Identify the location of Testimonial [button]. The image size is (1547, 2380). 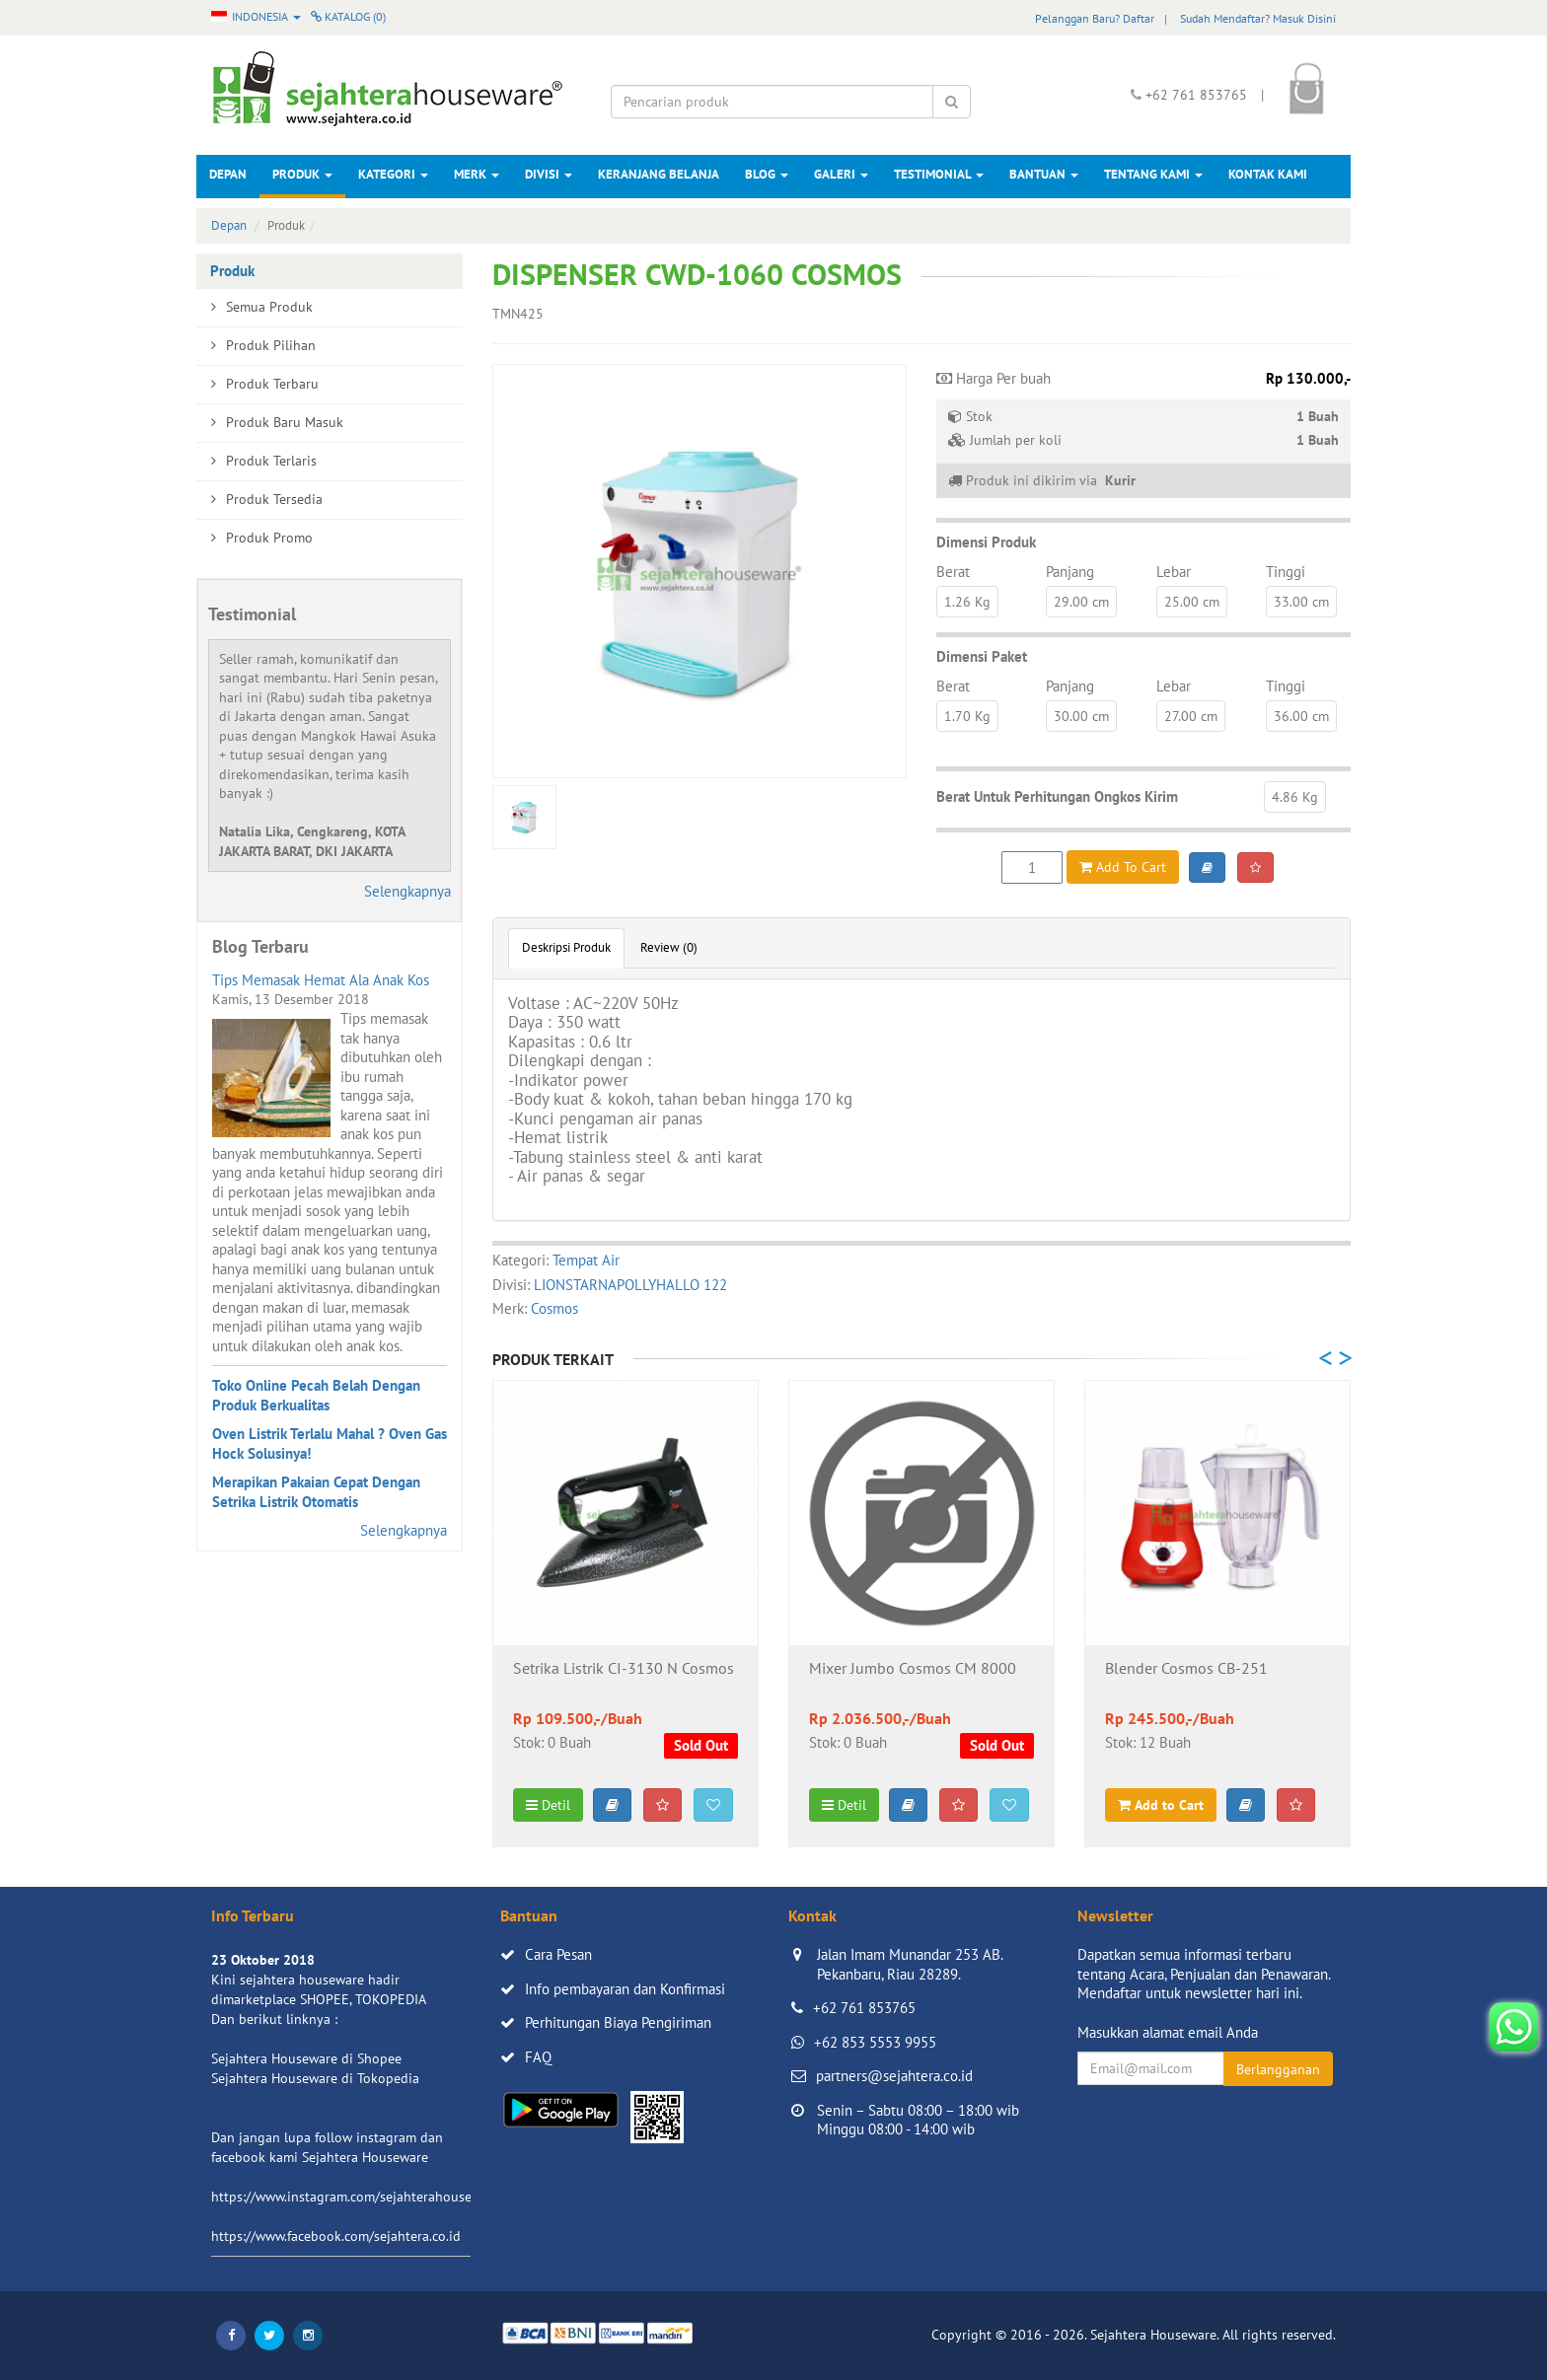
(939, 174).